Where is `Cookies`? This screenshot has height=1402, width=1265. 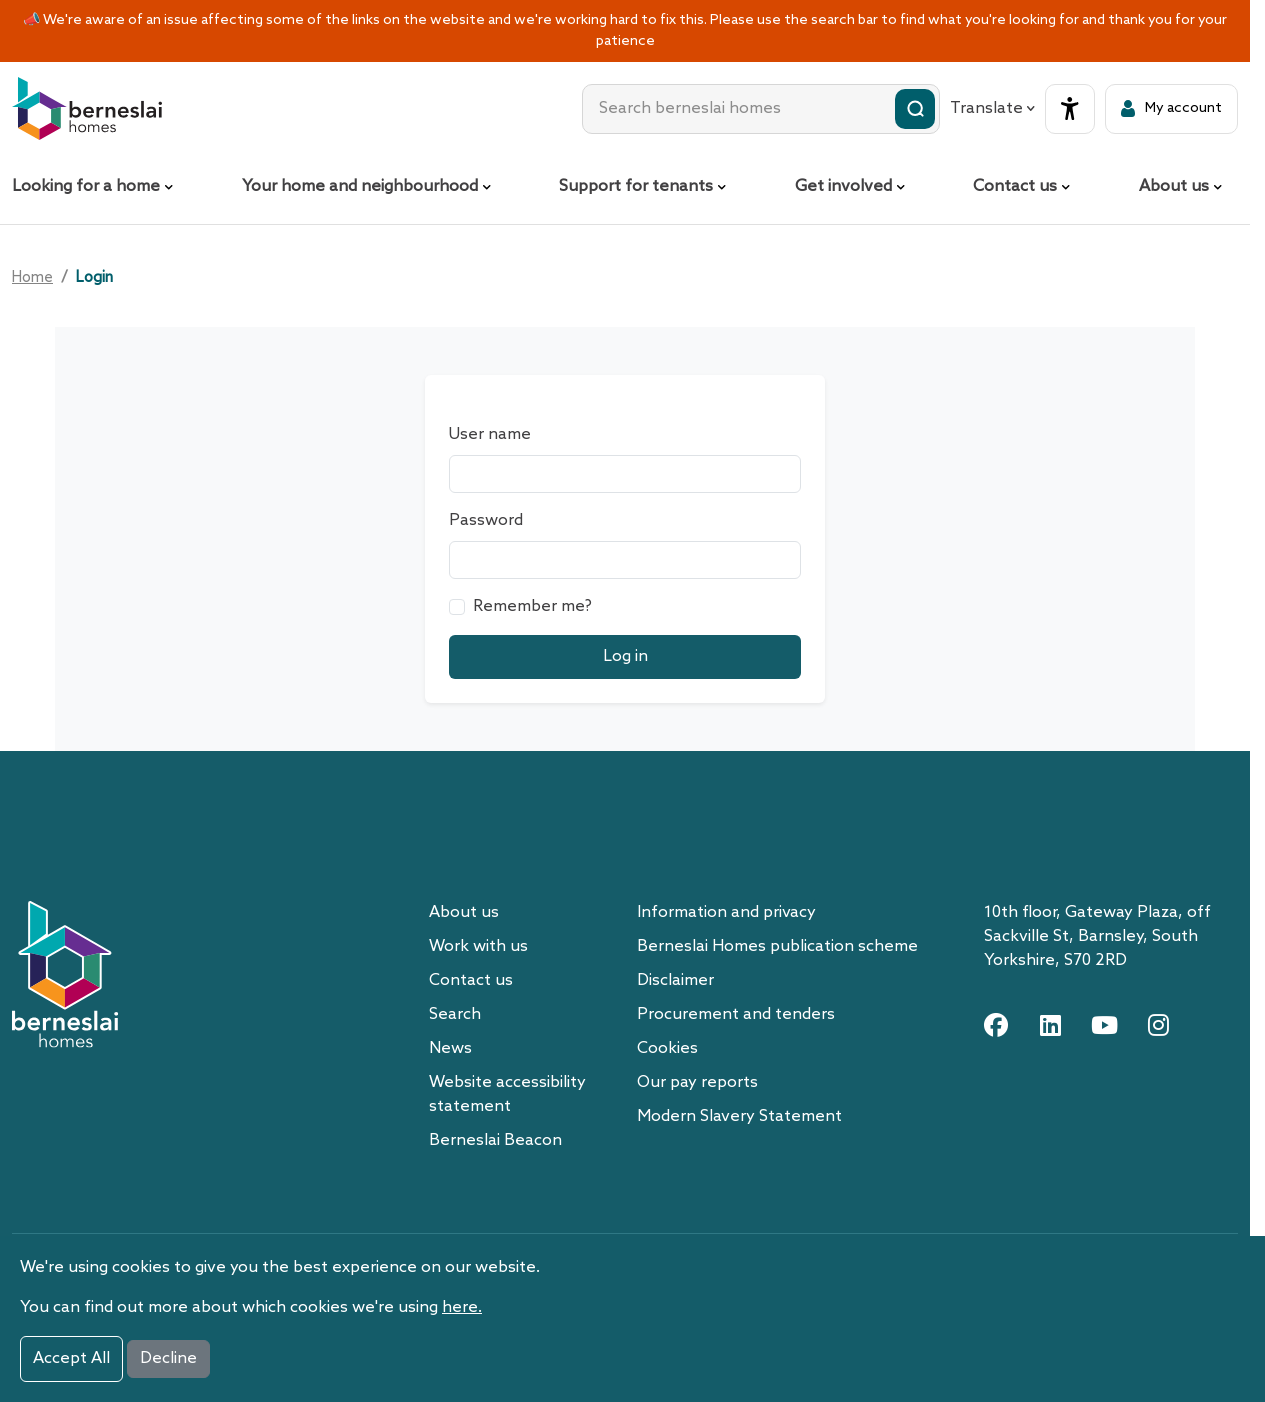
Cookies is located at coordinates (667, 1048).